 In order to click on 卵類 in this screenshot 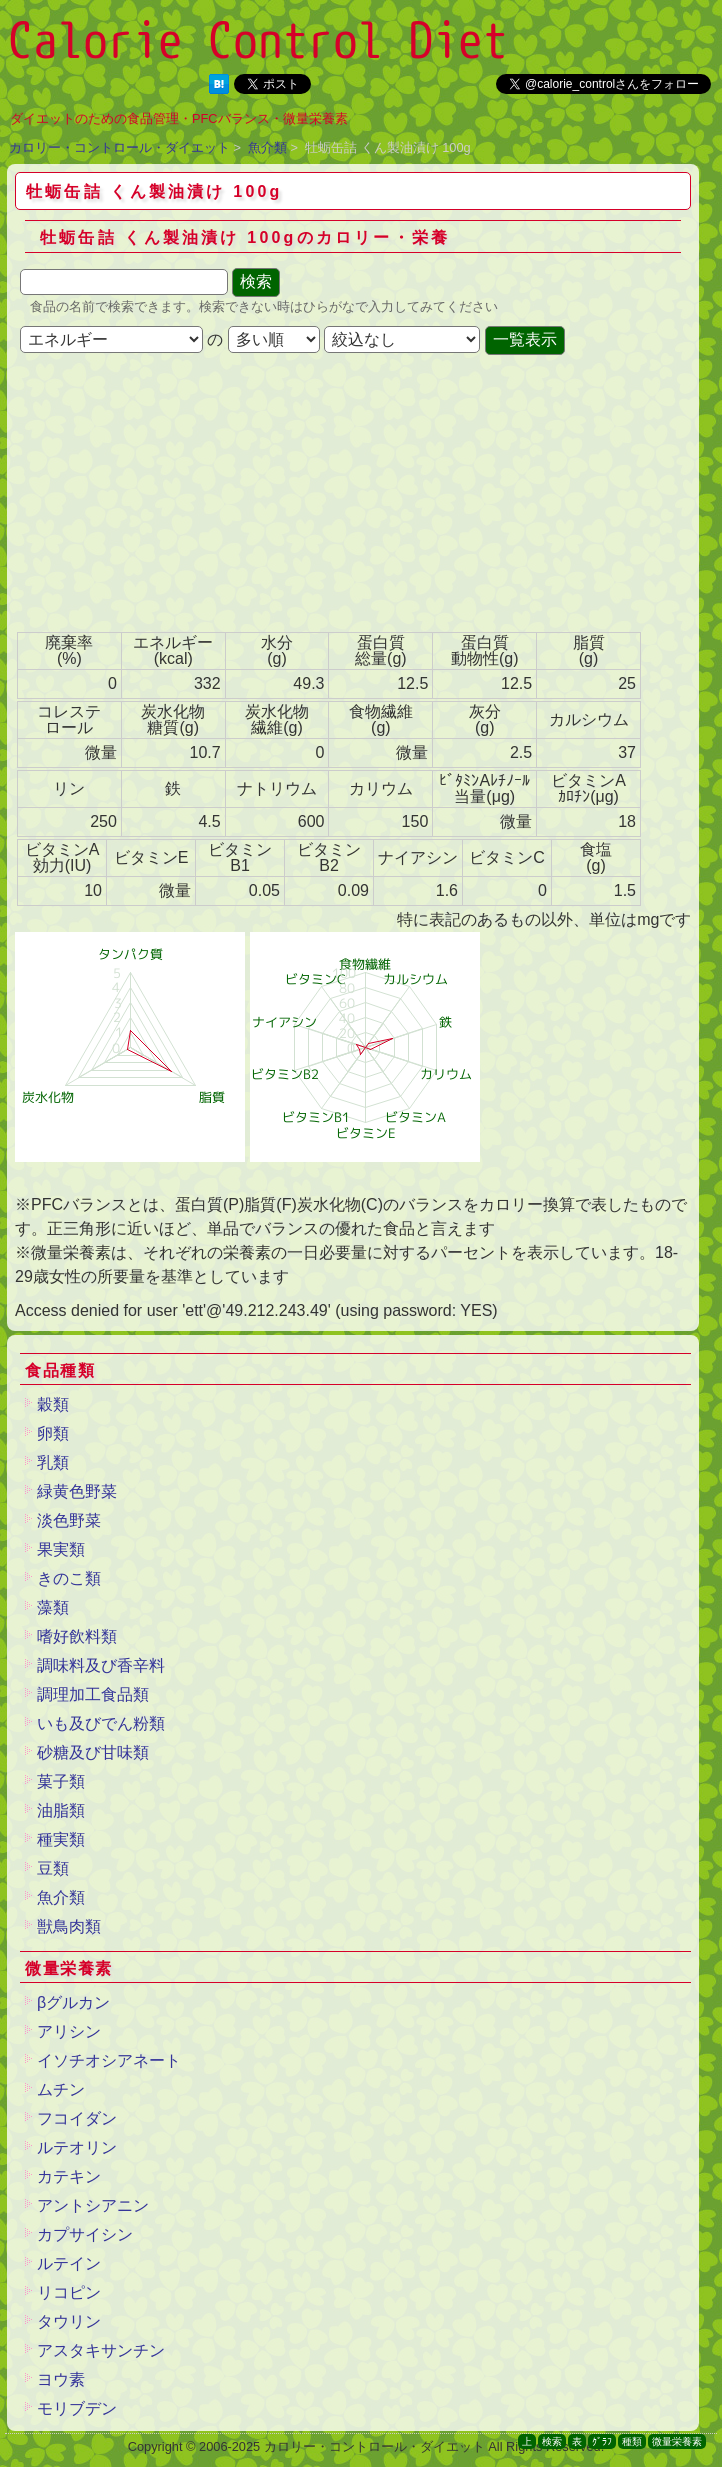, I will do `click(53, 1433)`.